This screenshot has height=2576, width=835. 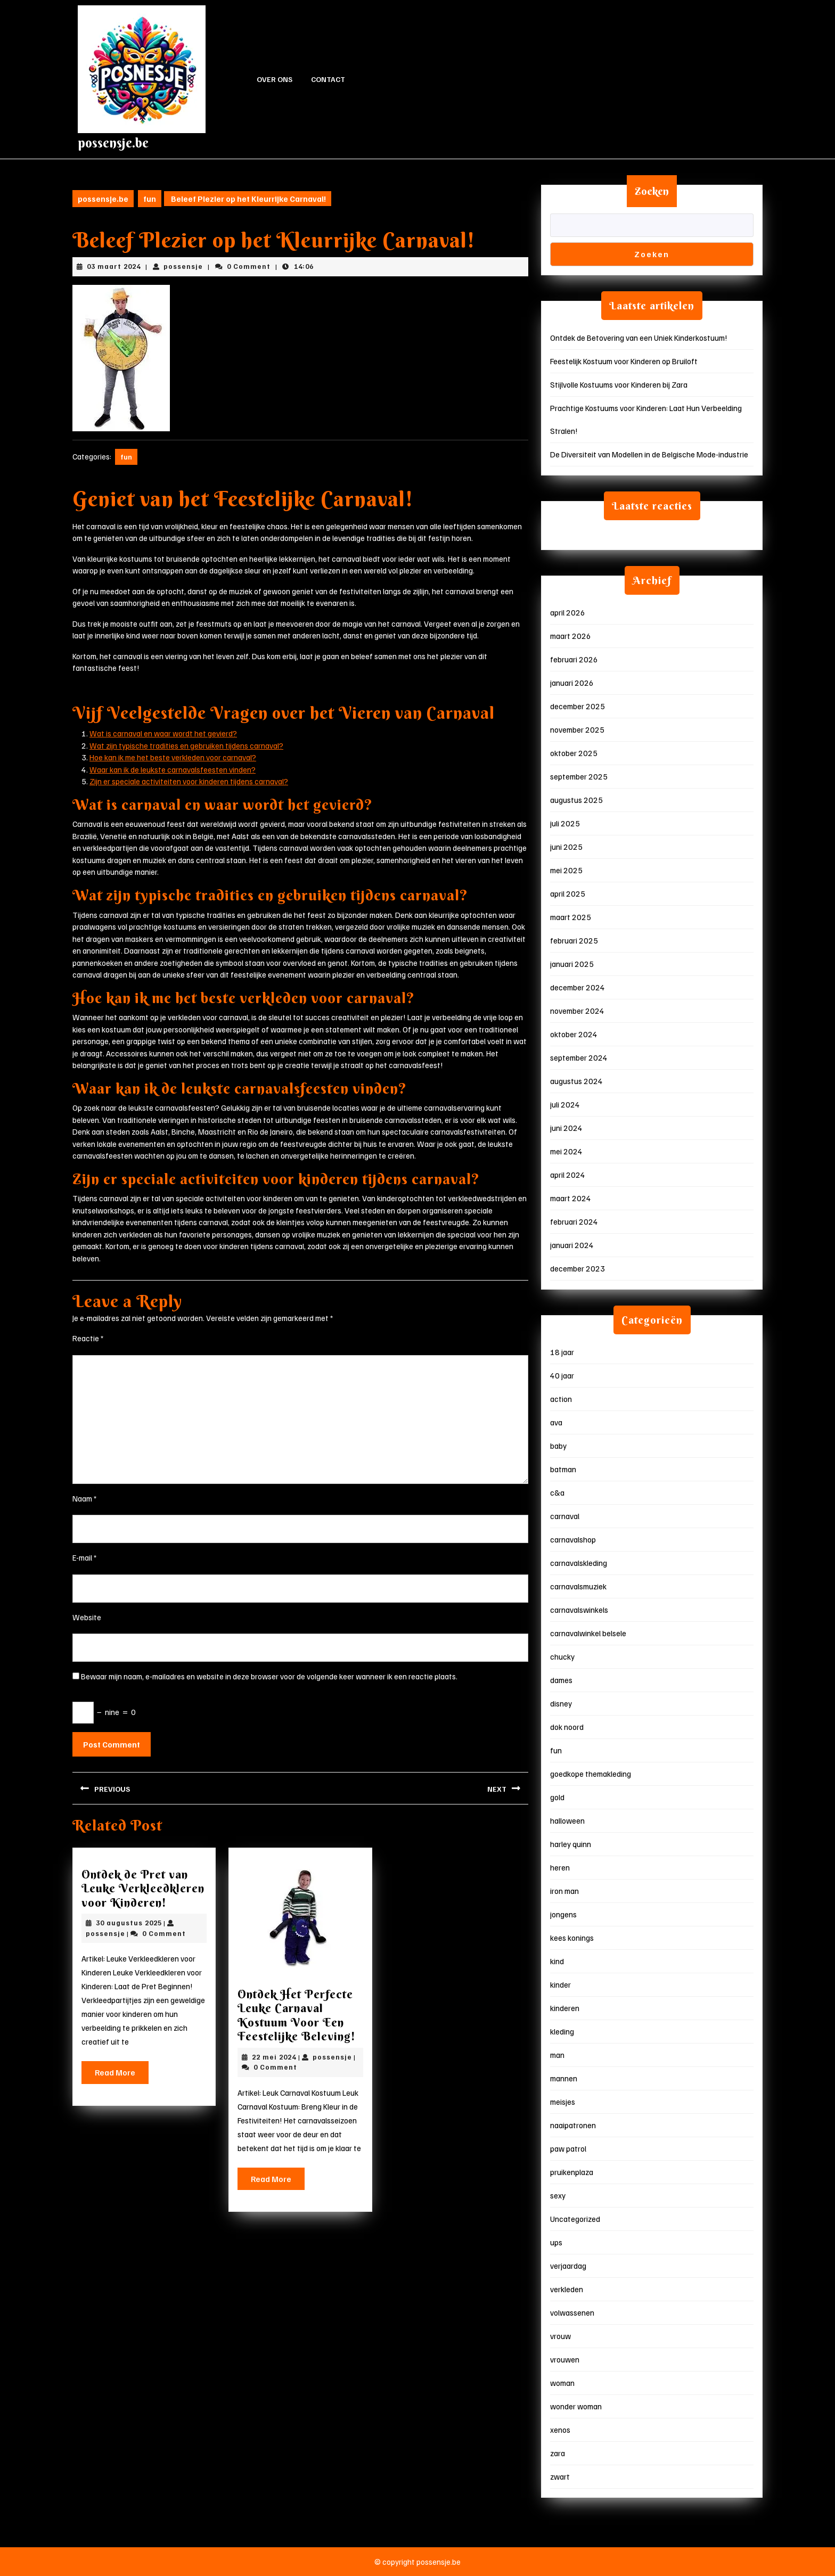 What do you see at coordinates (172, 757) in the screenshot?
I see `Hoe kan ik me het beste verkleden voor carnaval?` at bounding box center [172, 757].